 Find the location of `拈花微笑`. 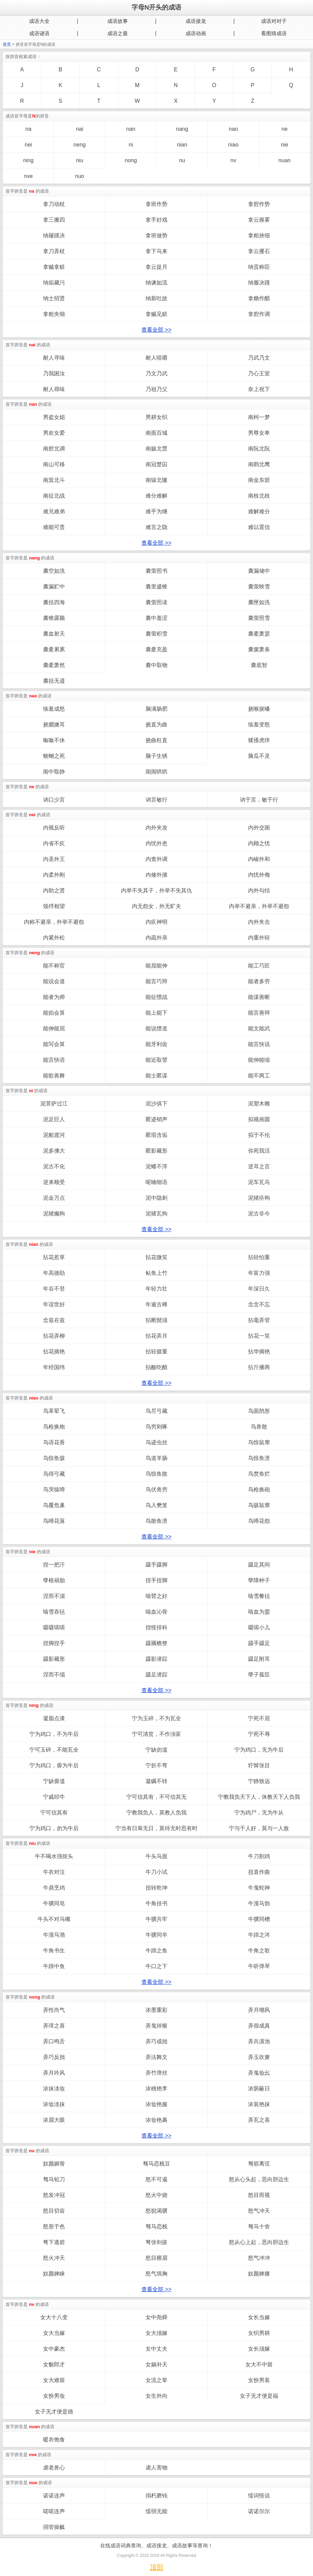

拈花微笑 is located at coordinates (156, 1257).